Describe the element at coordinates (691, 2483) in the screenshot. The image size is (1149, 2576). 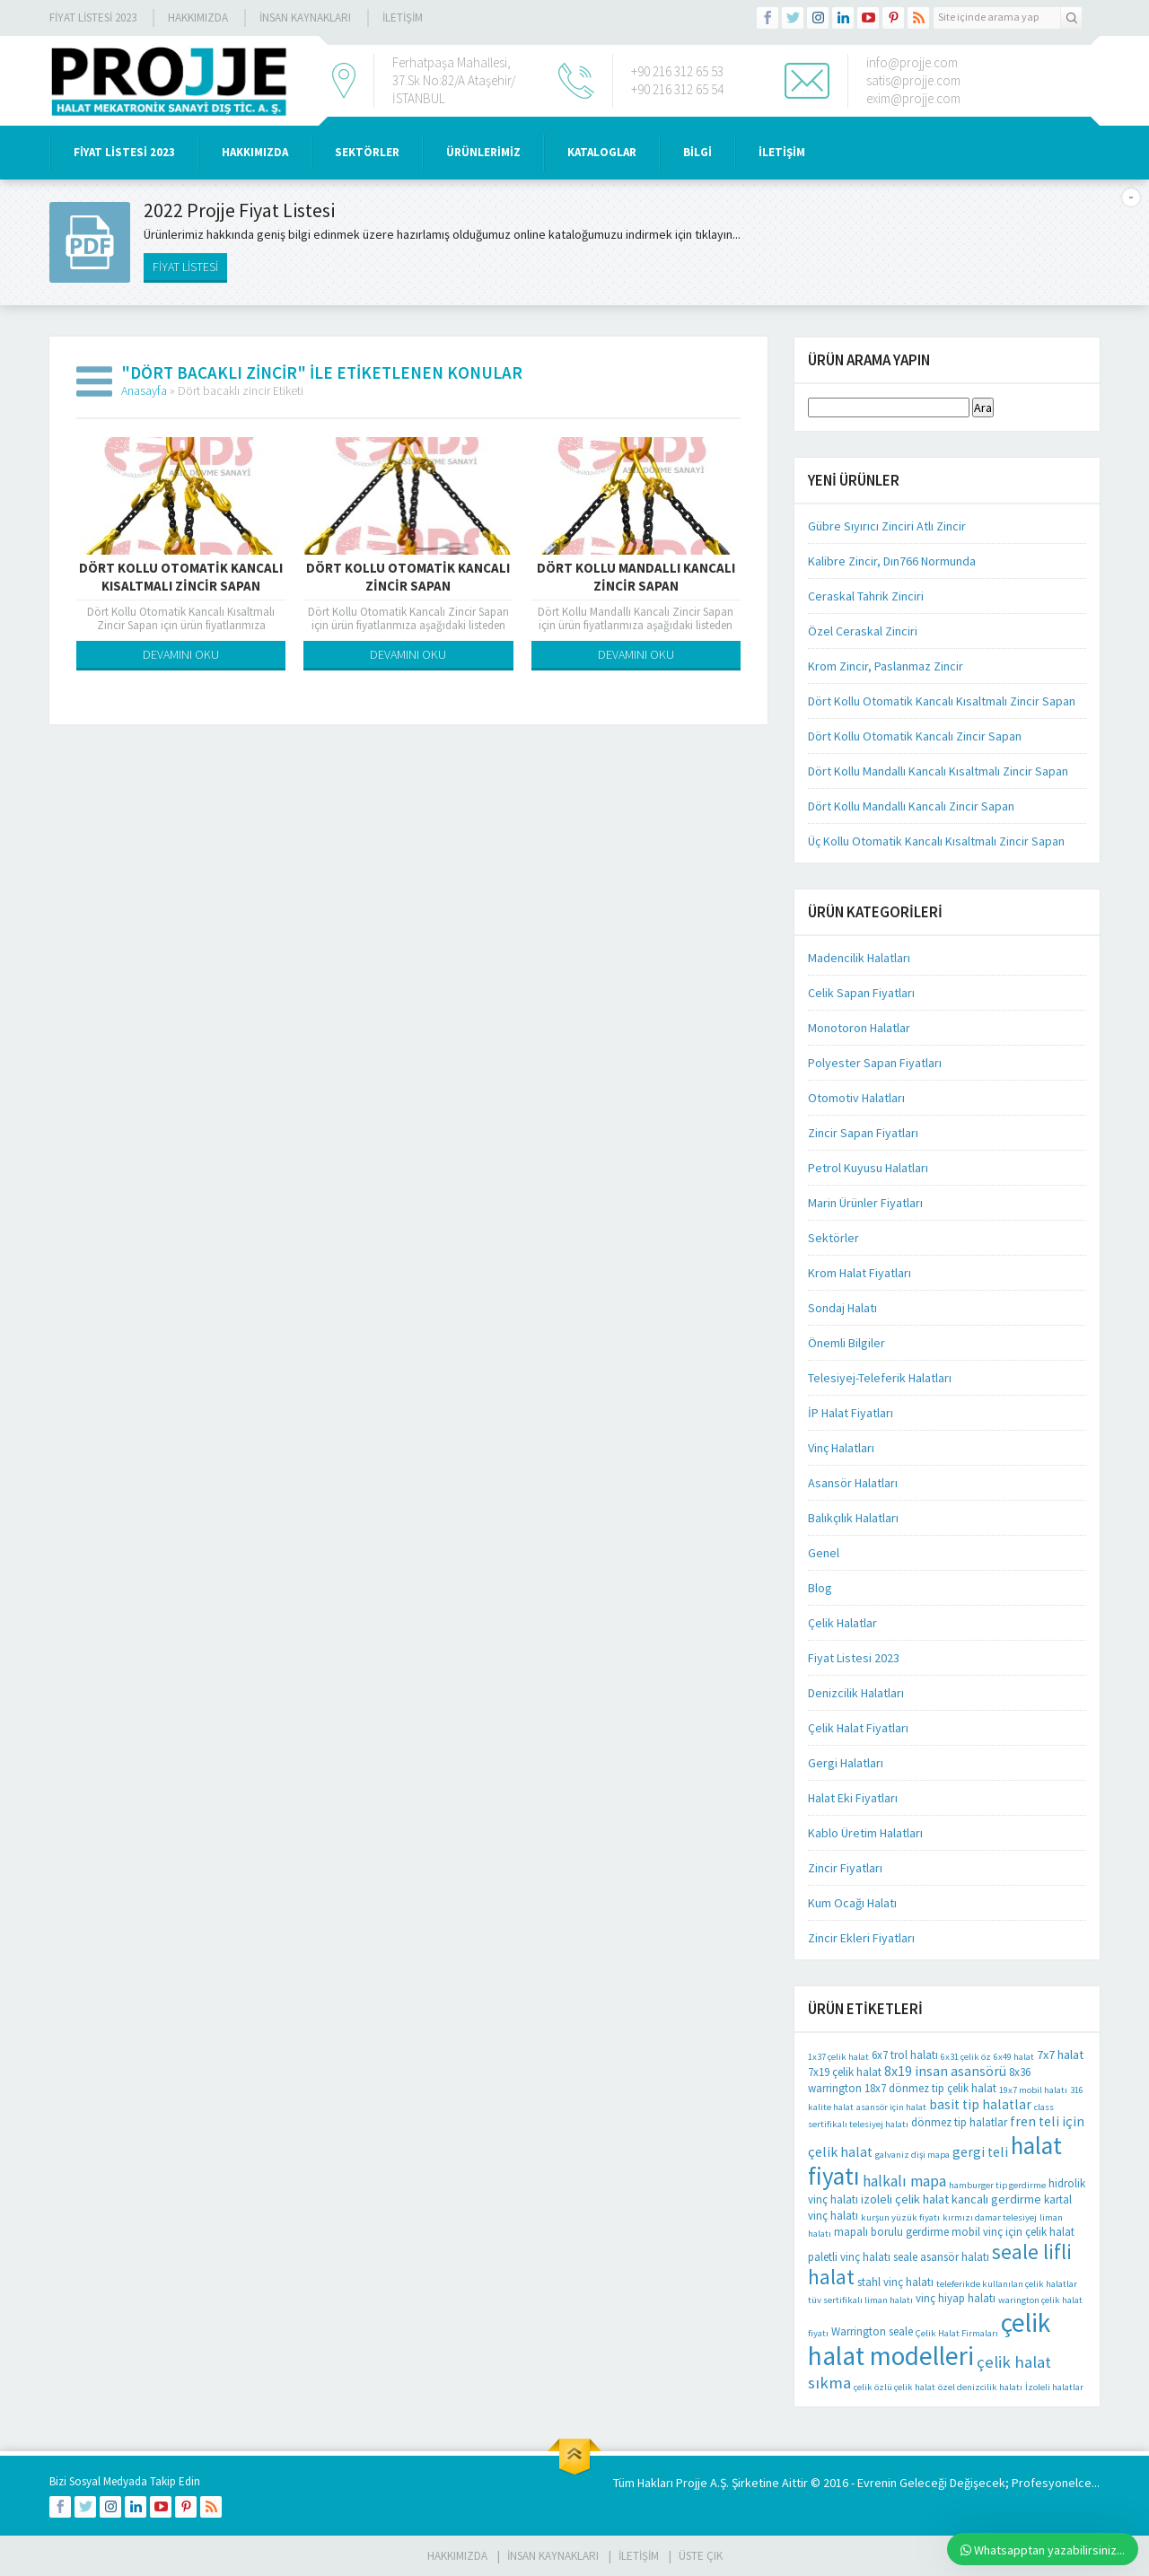
I see `Projje` at that location.